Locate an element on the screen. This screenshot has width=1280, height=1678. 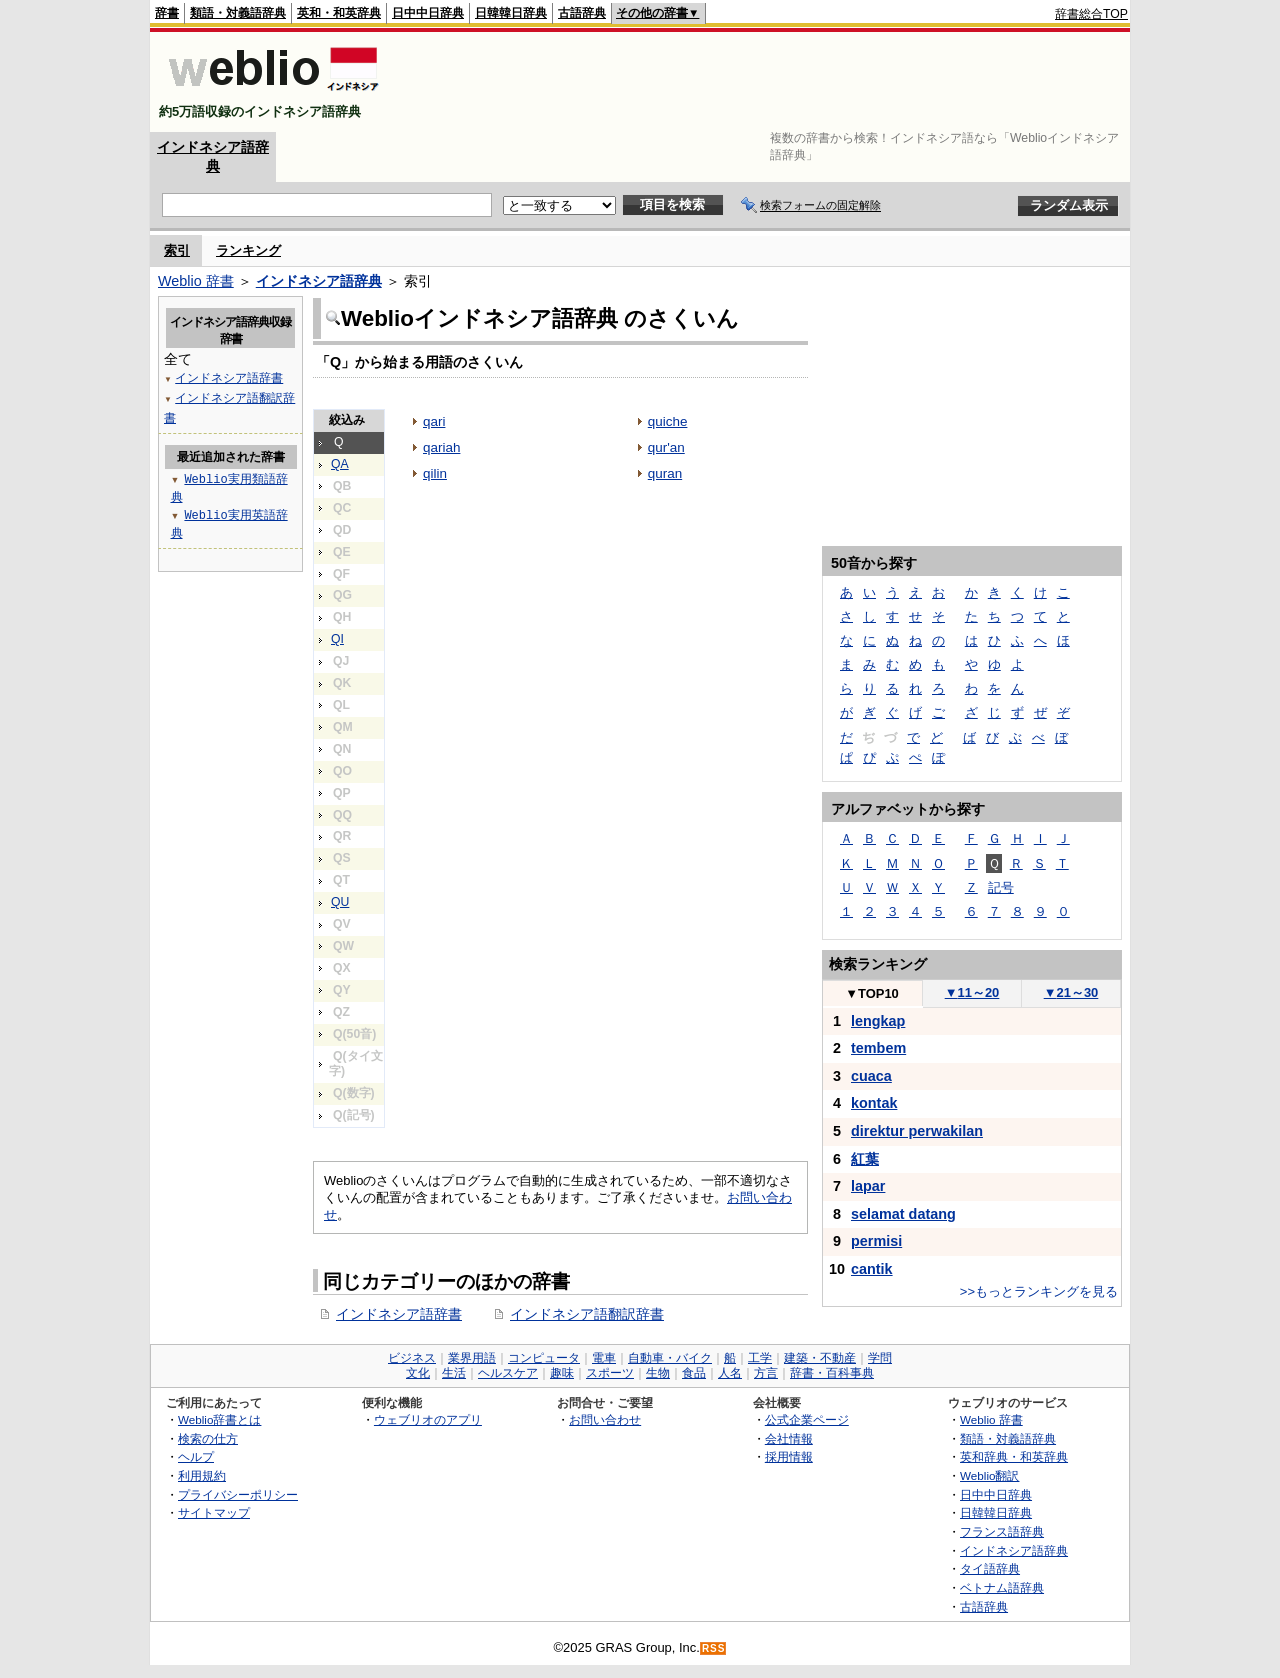
cantik is located at coordinates (872, 1269).